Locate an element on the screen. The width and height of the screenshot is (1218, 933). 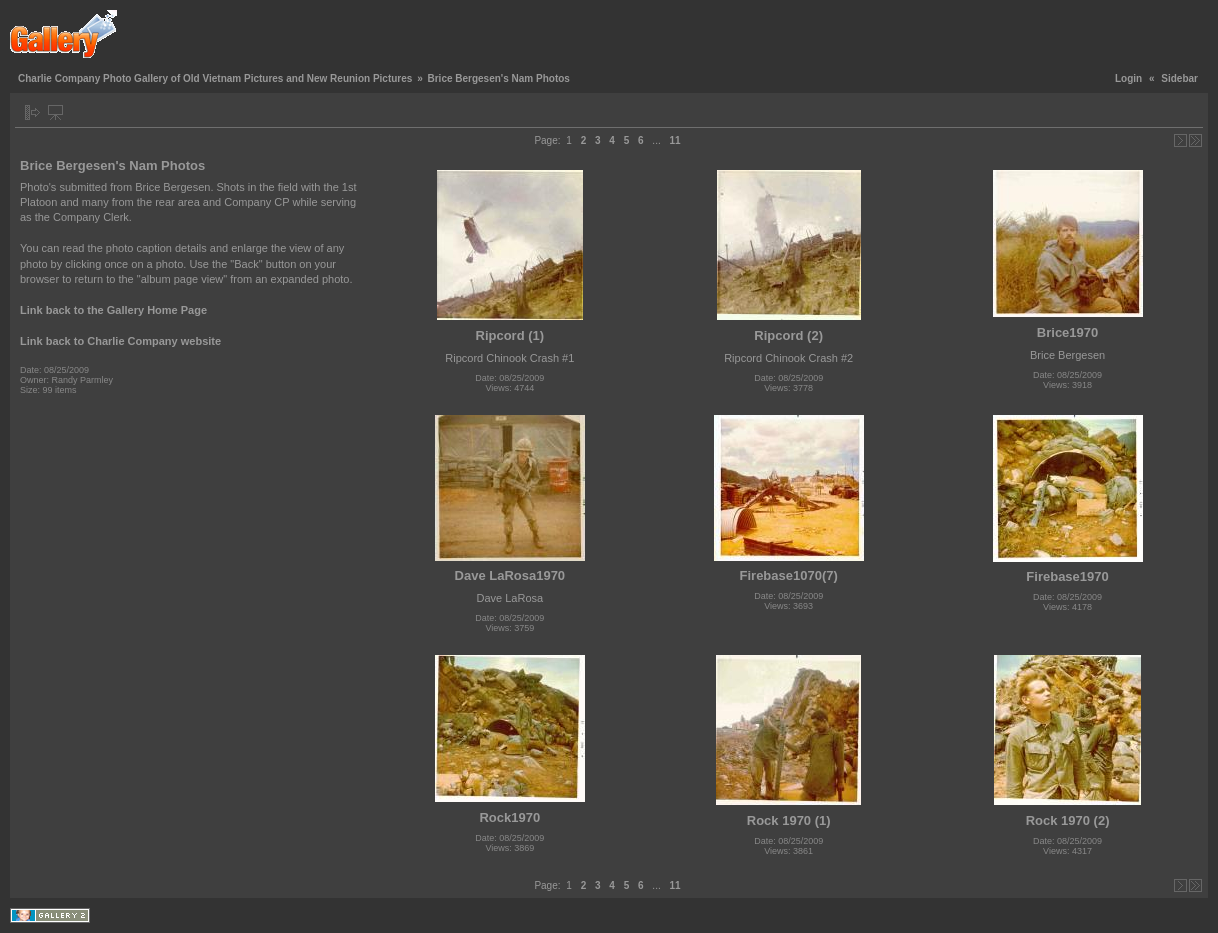
Sidebar is located at coordinates (1179, 78).